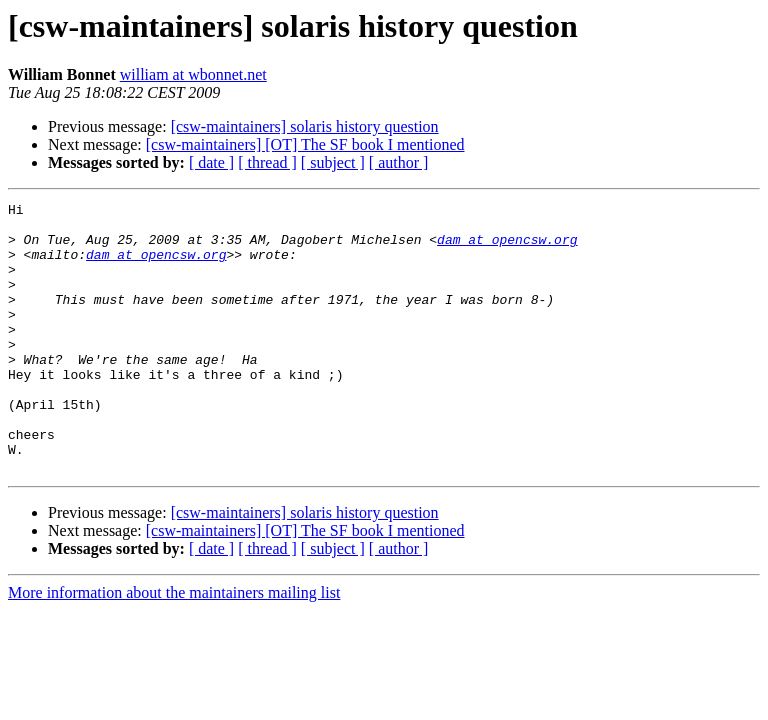  Describe the element at coordinates (174, 646) in the screenshot. I see `More information about the maintainers mailing list` at that location.